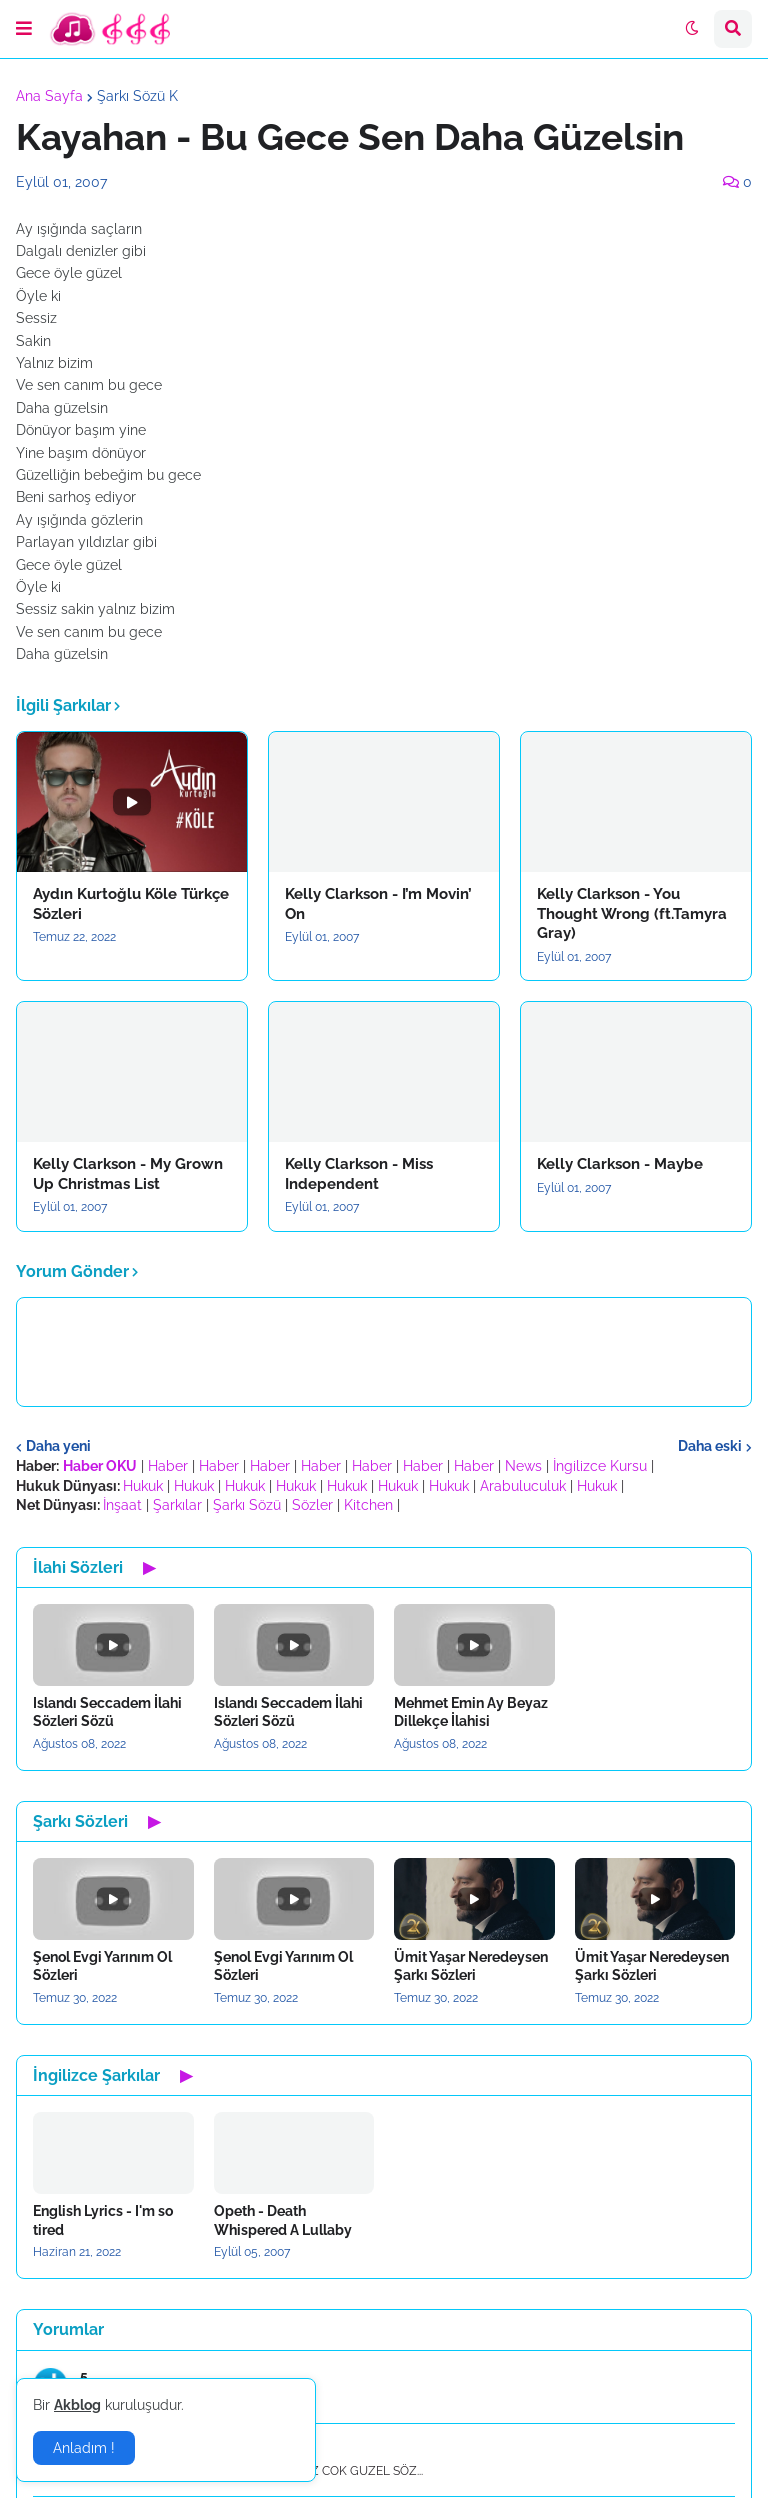 Image resolution: width=768 pixels, height=2498 pixels. Describe the element at coordinates (128, 1174) in the screenshot. I see `Kelly Clarkson - My Grown Up Christmas List` at that location.